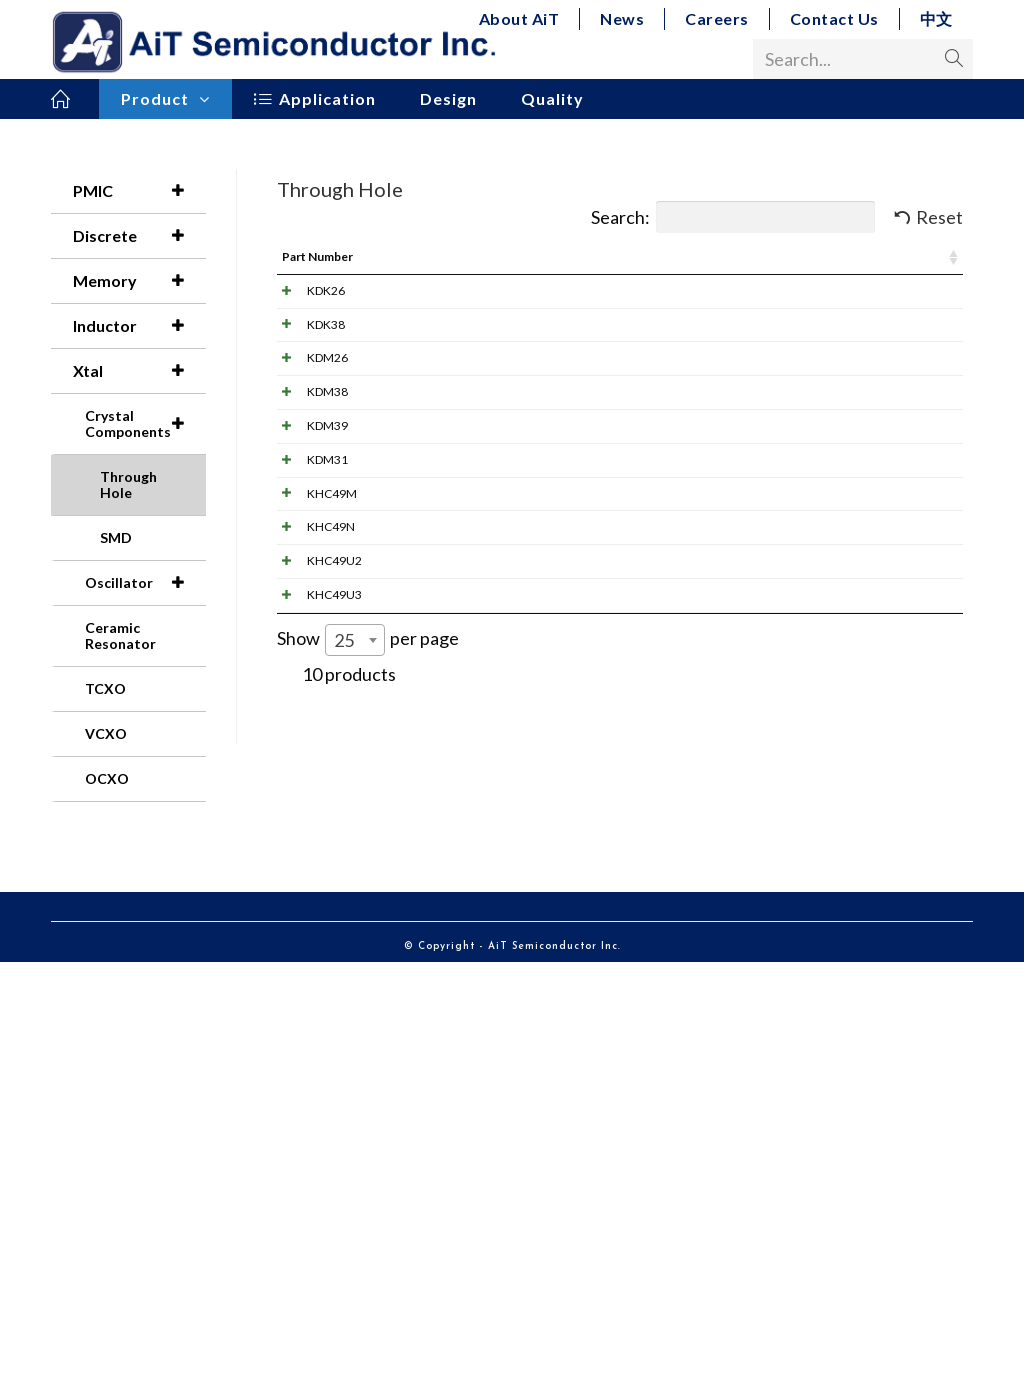 The height and width of the screenshot is (1396, 1024). I want to click on KHC49N, so click(311, 899).